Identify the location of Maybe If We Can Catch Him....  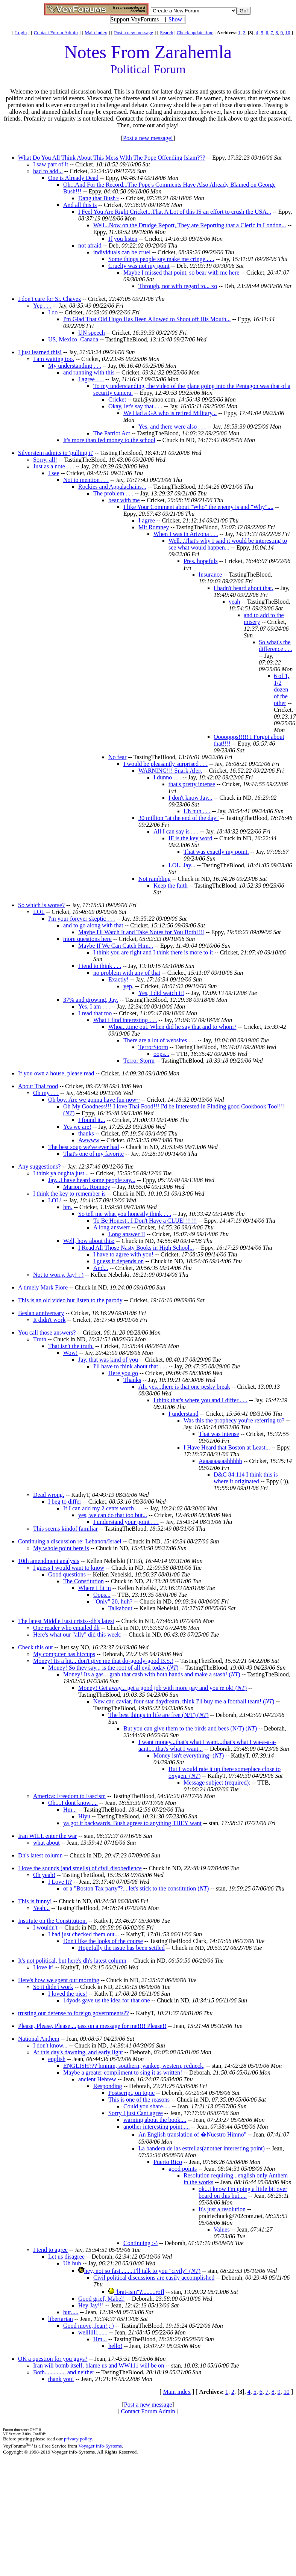
(115, 945).